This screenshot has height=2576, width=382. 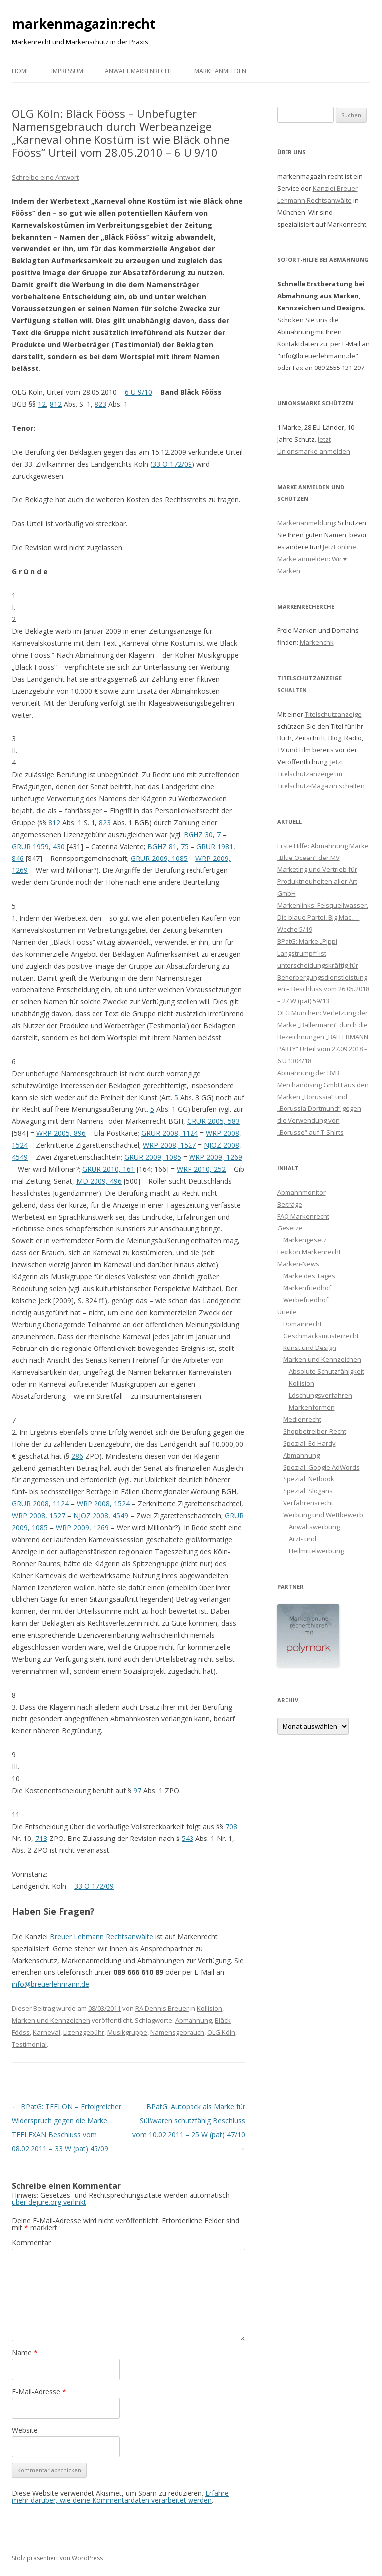 I want to click on Markenanmeldung, so click(x=306, y=522).